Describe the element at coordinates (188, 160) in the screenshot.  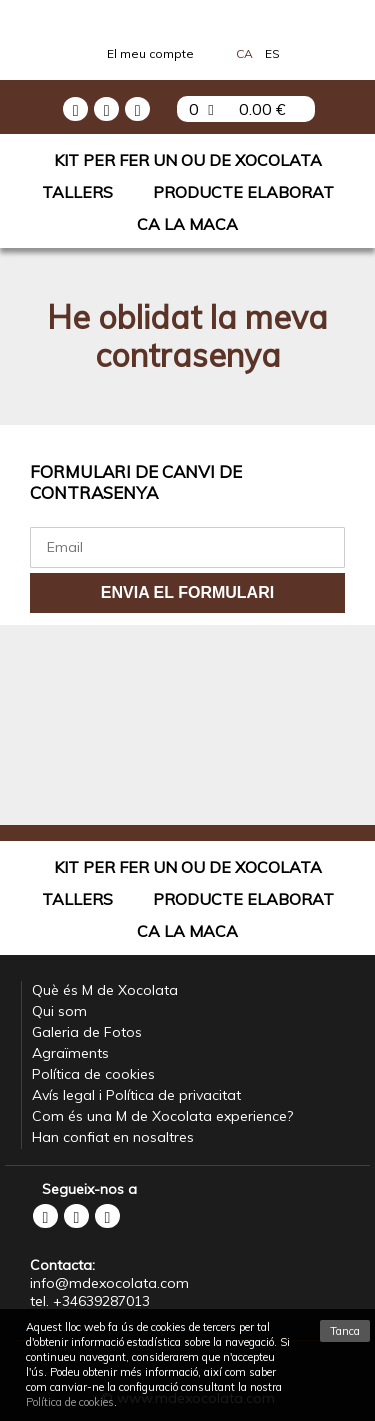
I see `Kit per fer un Ou de Xocolata` at that location.